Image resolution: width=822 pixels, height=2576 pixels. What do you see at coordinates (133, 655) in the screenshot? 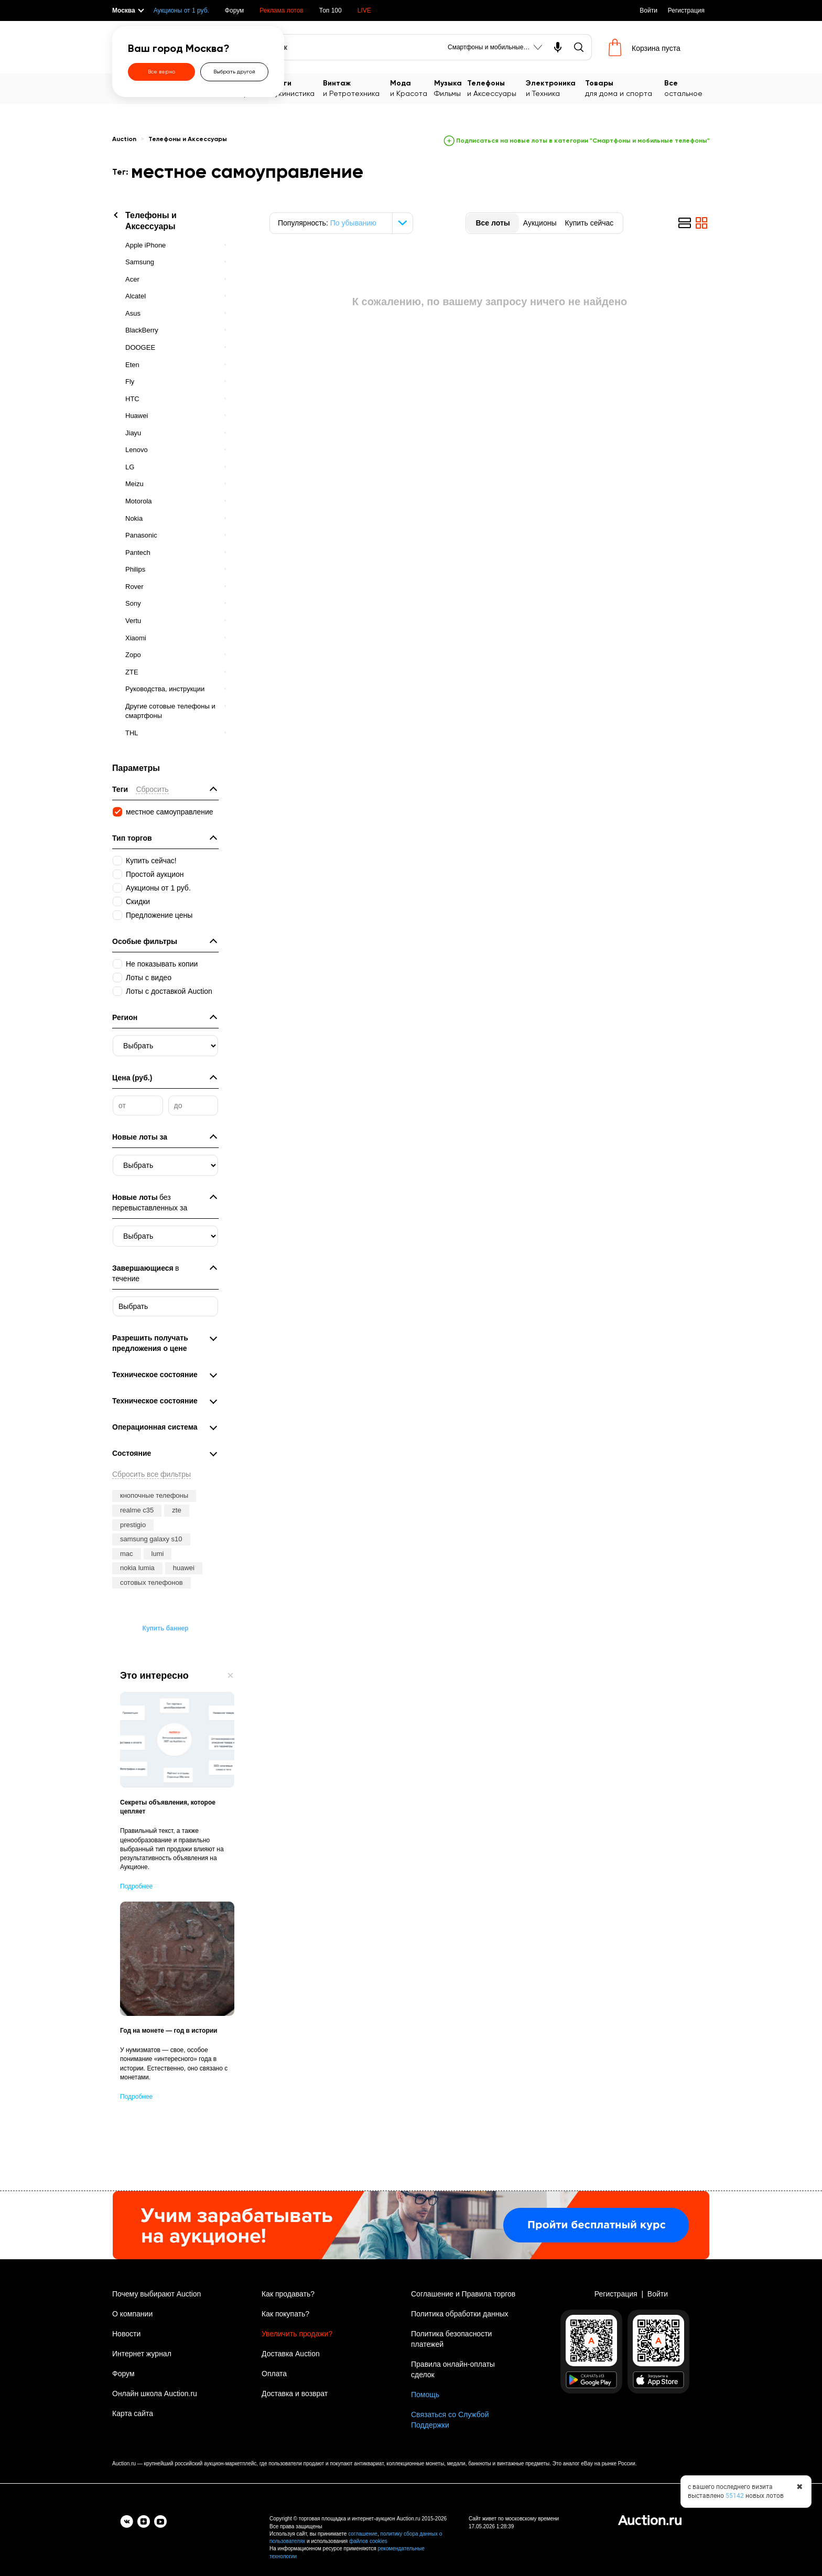
I see `Zopo` at bounding box center [133, 655].